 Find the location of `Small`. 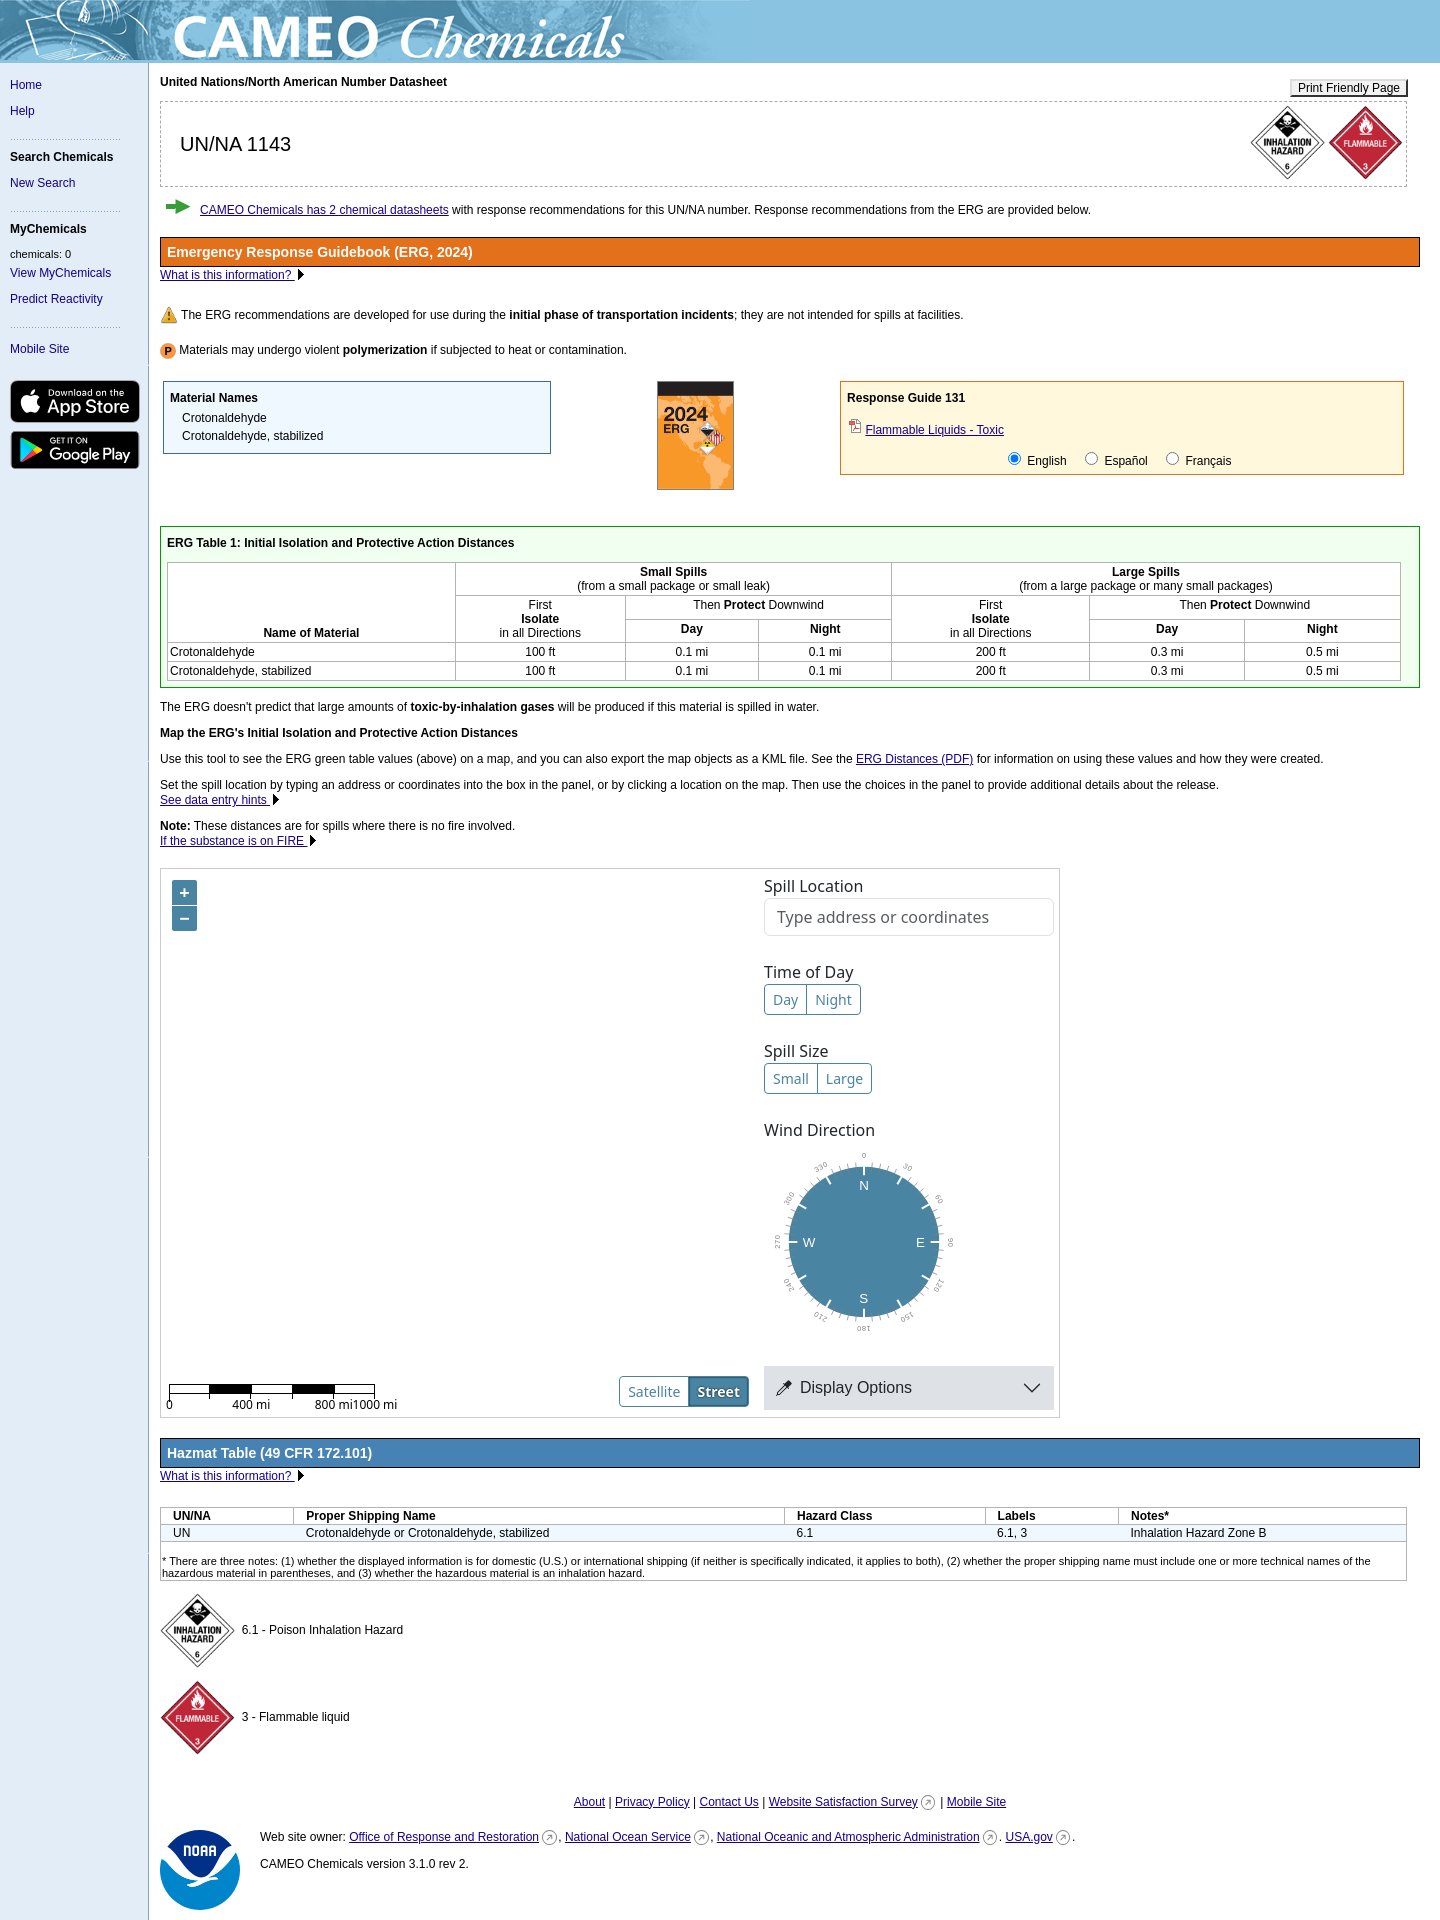

Small is located at coordinates (791, 1078).